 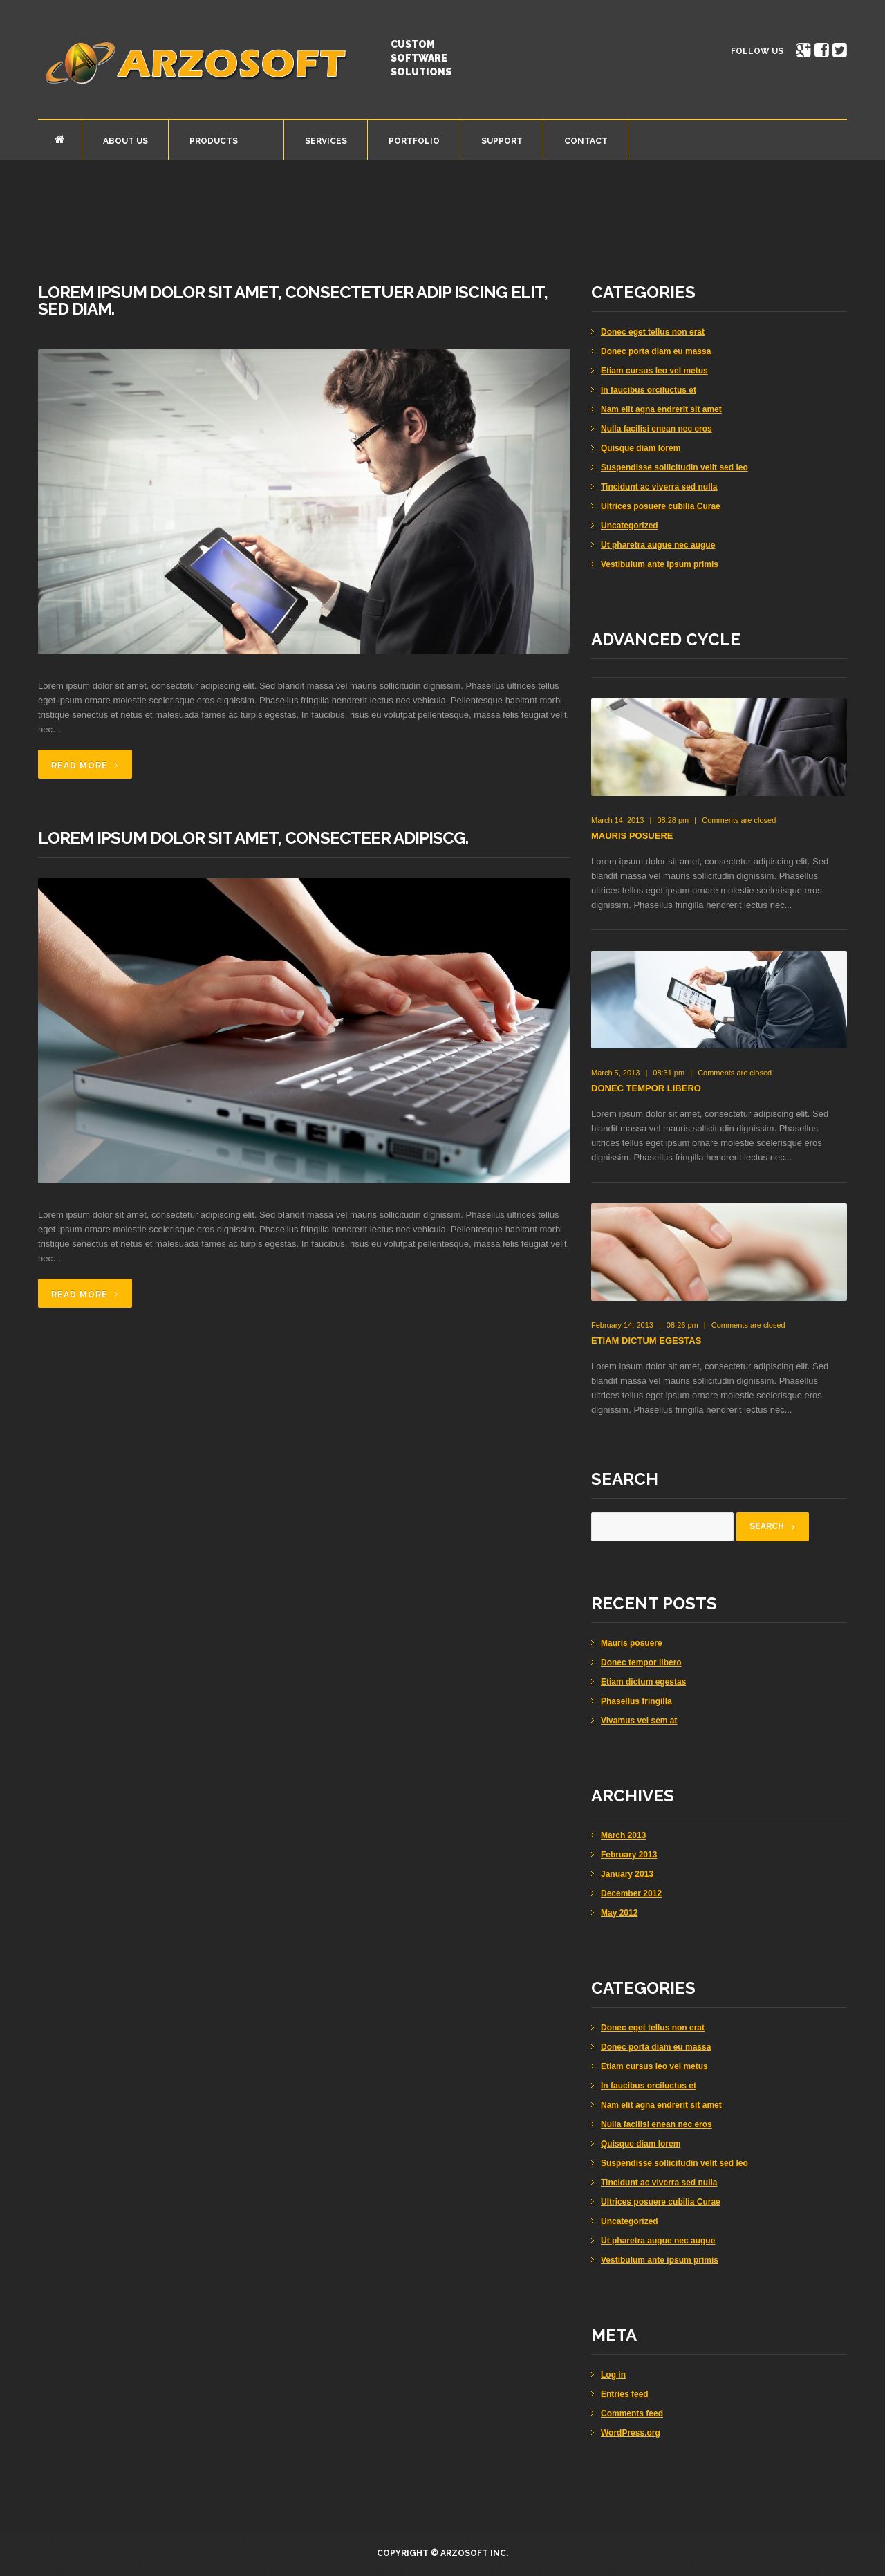 What do you see at coordinates (586, 141) in the screenshot?
I see `Contact` at bounding box center [586, 141].